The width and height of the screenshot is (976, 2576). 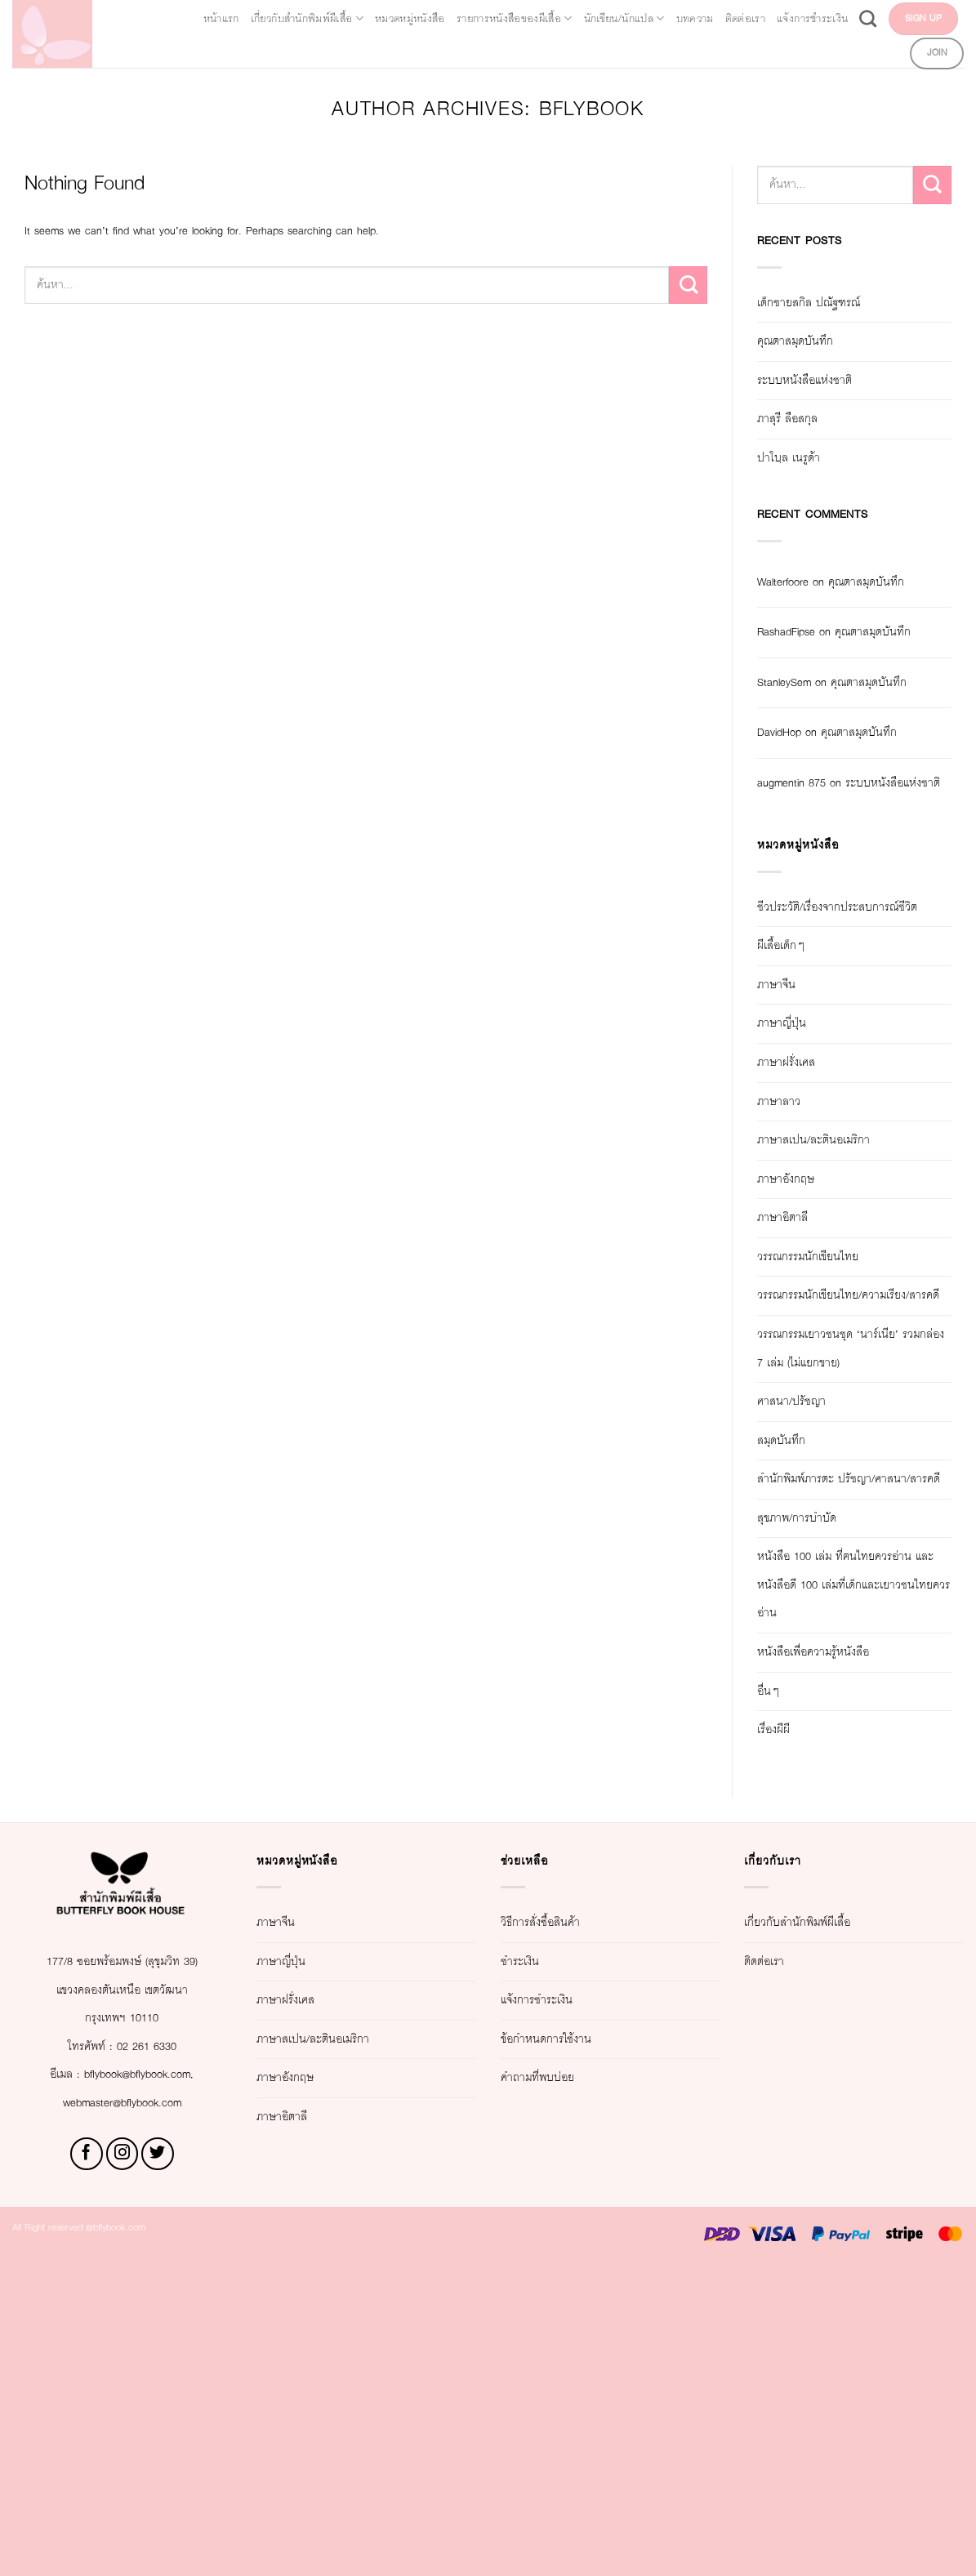 What do you see at coordinates (851, 1561) in the screenshot?
I see `วรรณกรรมเยาวชนชุด ‘นาร์เนีย’ รวมกล่อง 7 เล่ม (ไม่แยกขาย)` at bounding box center [851, 1561].